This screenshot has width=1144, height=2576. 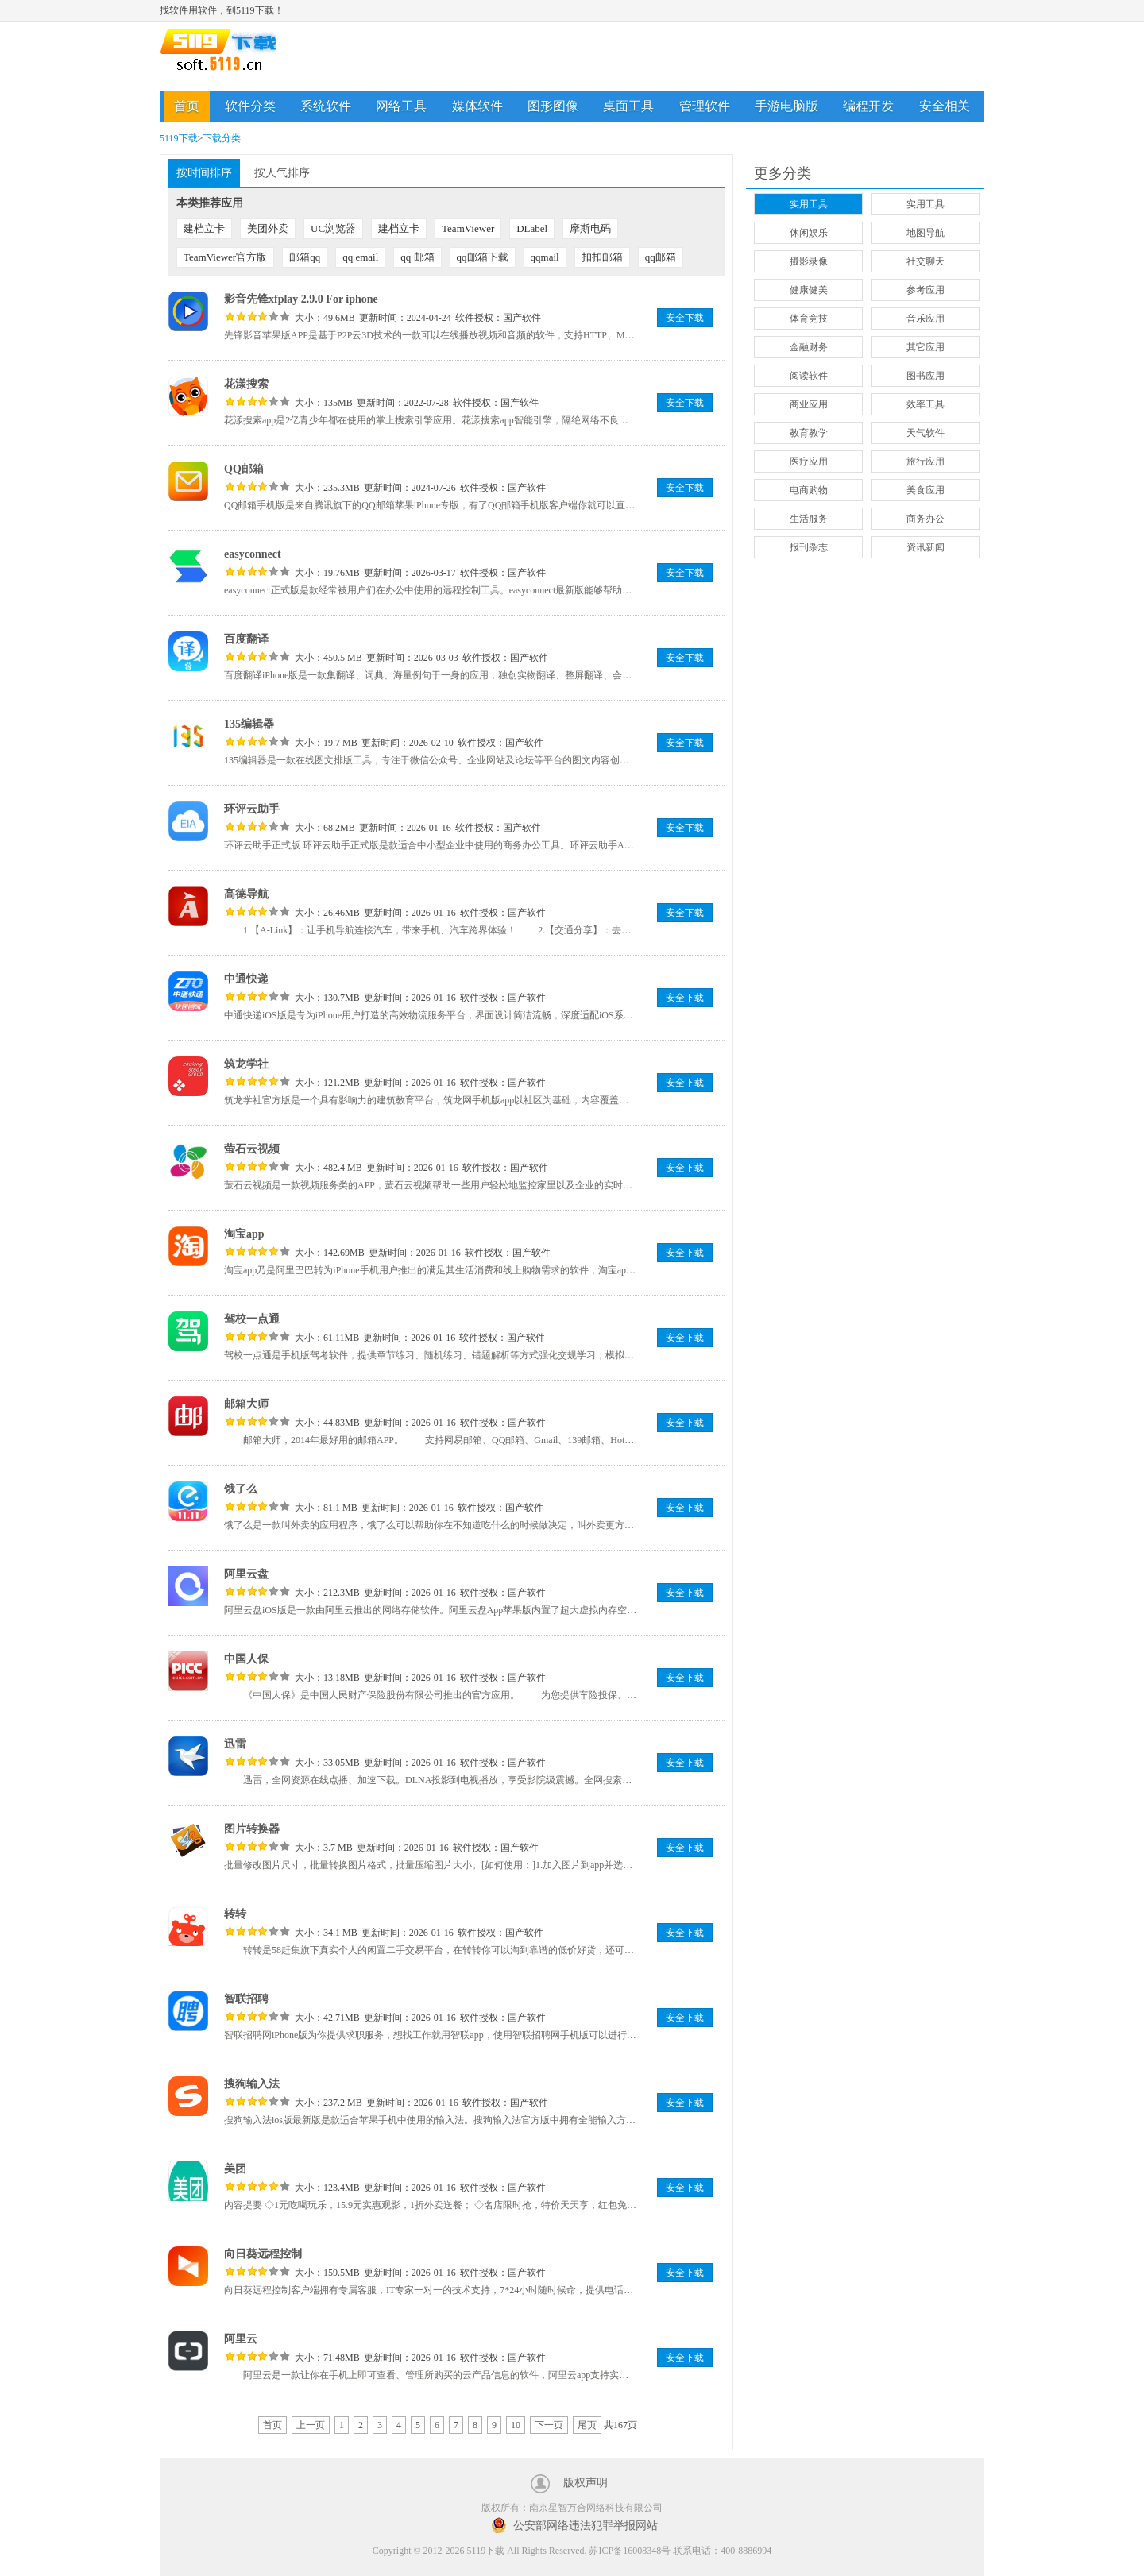 I want to click on 中通快递, so click(x=246, y=979).